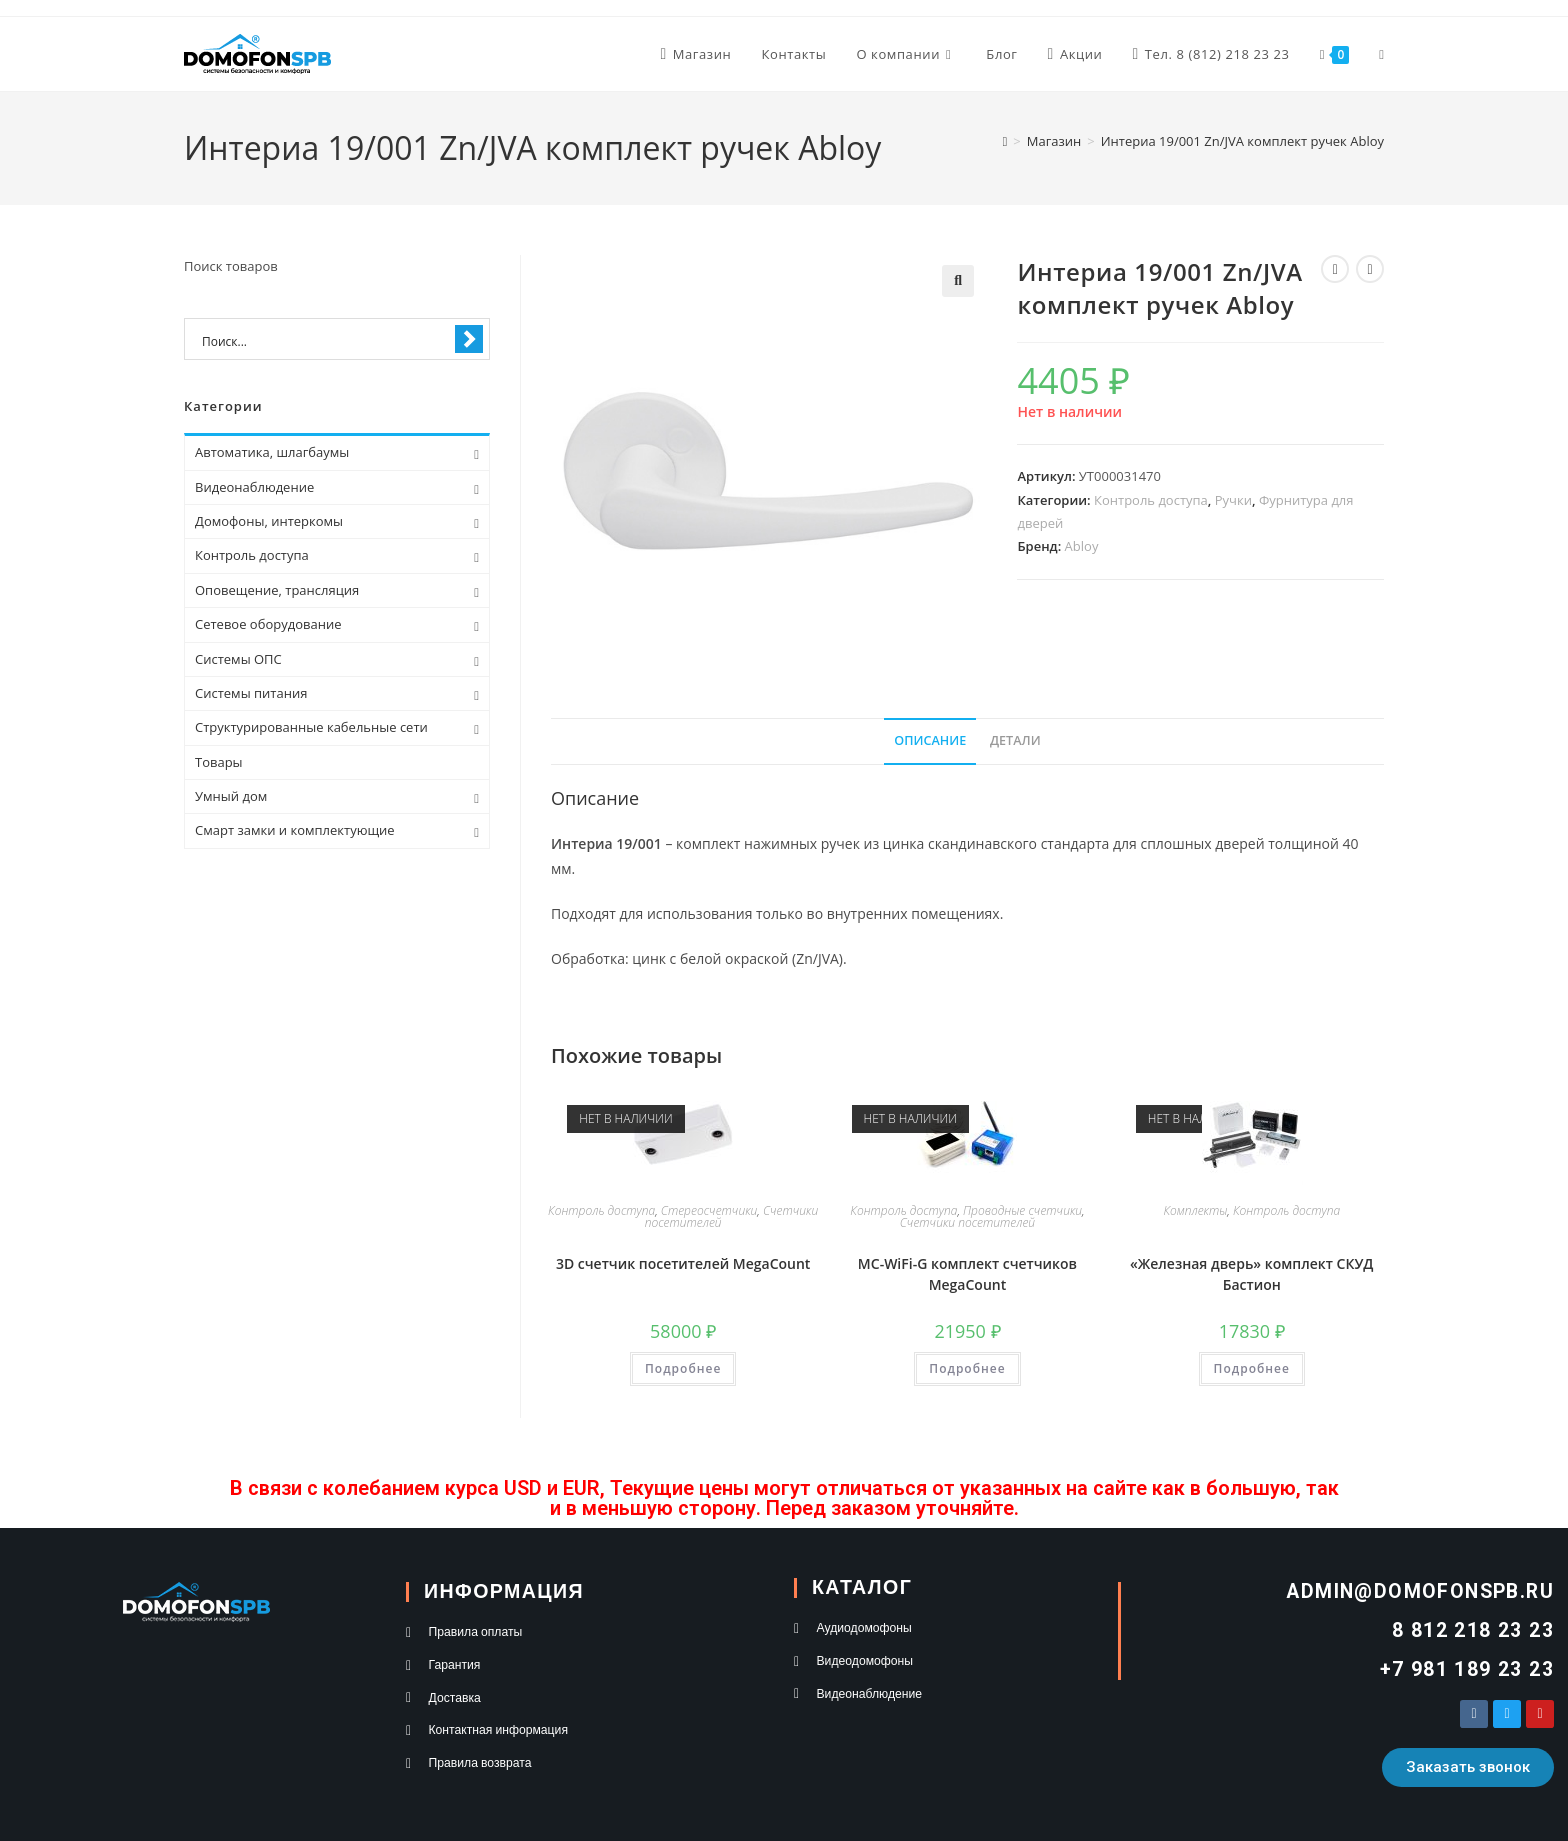 The height and width of the screenshot is (1841, 1568). What do you see at coordinates (251, 693) in the screenshot?
I see `Системы питания` at bounding box center [251, 693].